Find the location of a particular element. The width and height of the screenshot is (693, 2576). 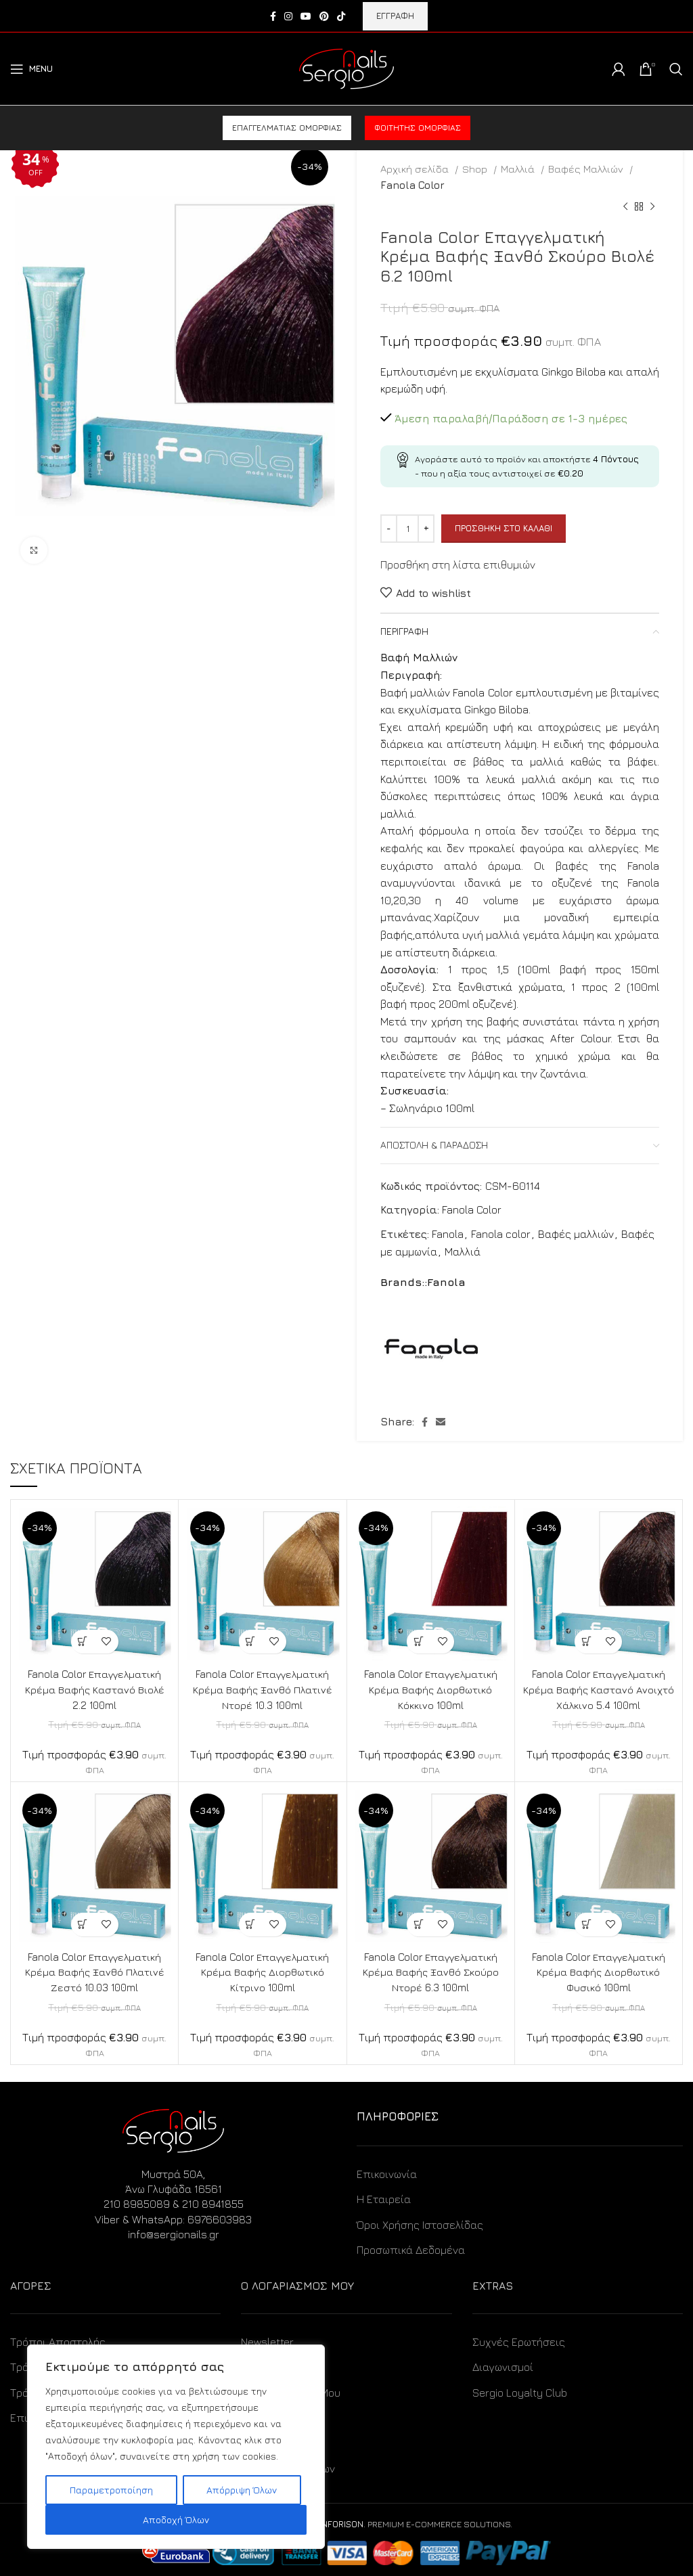

Fanola Color Επαγγελματική Κρέμα Βαφής Καστανό Ανοιχτό Χάλκινο 5.4 100ml is located at coordinates (598, 1689).